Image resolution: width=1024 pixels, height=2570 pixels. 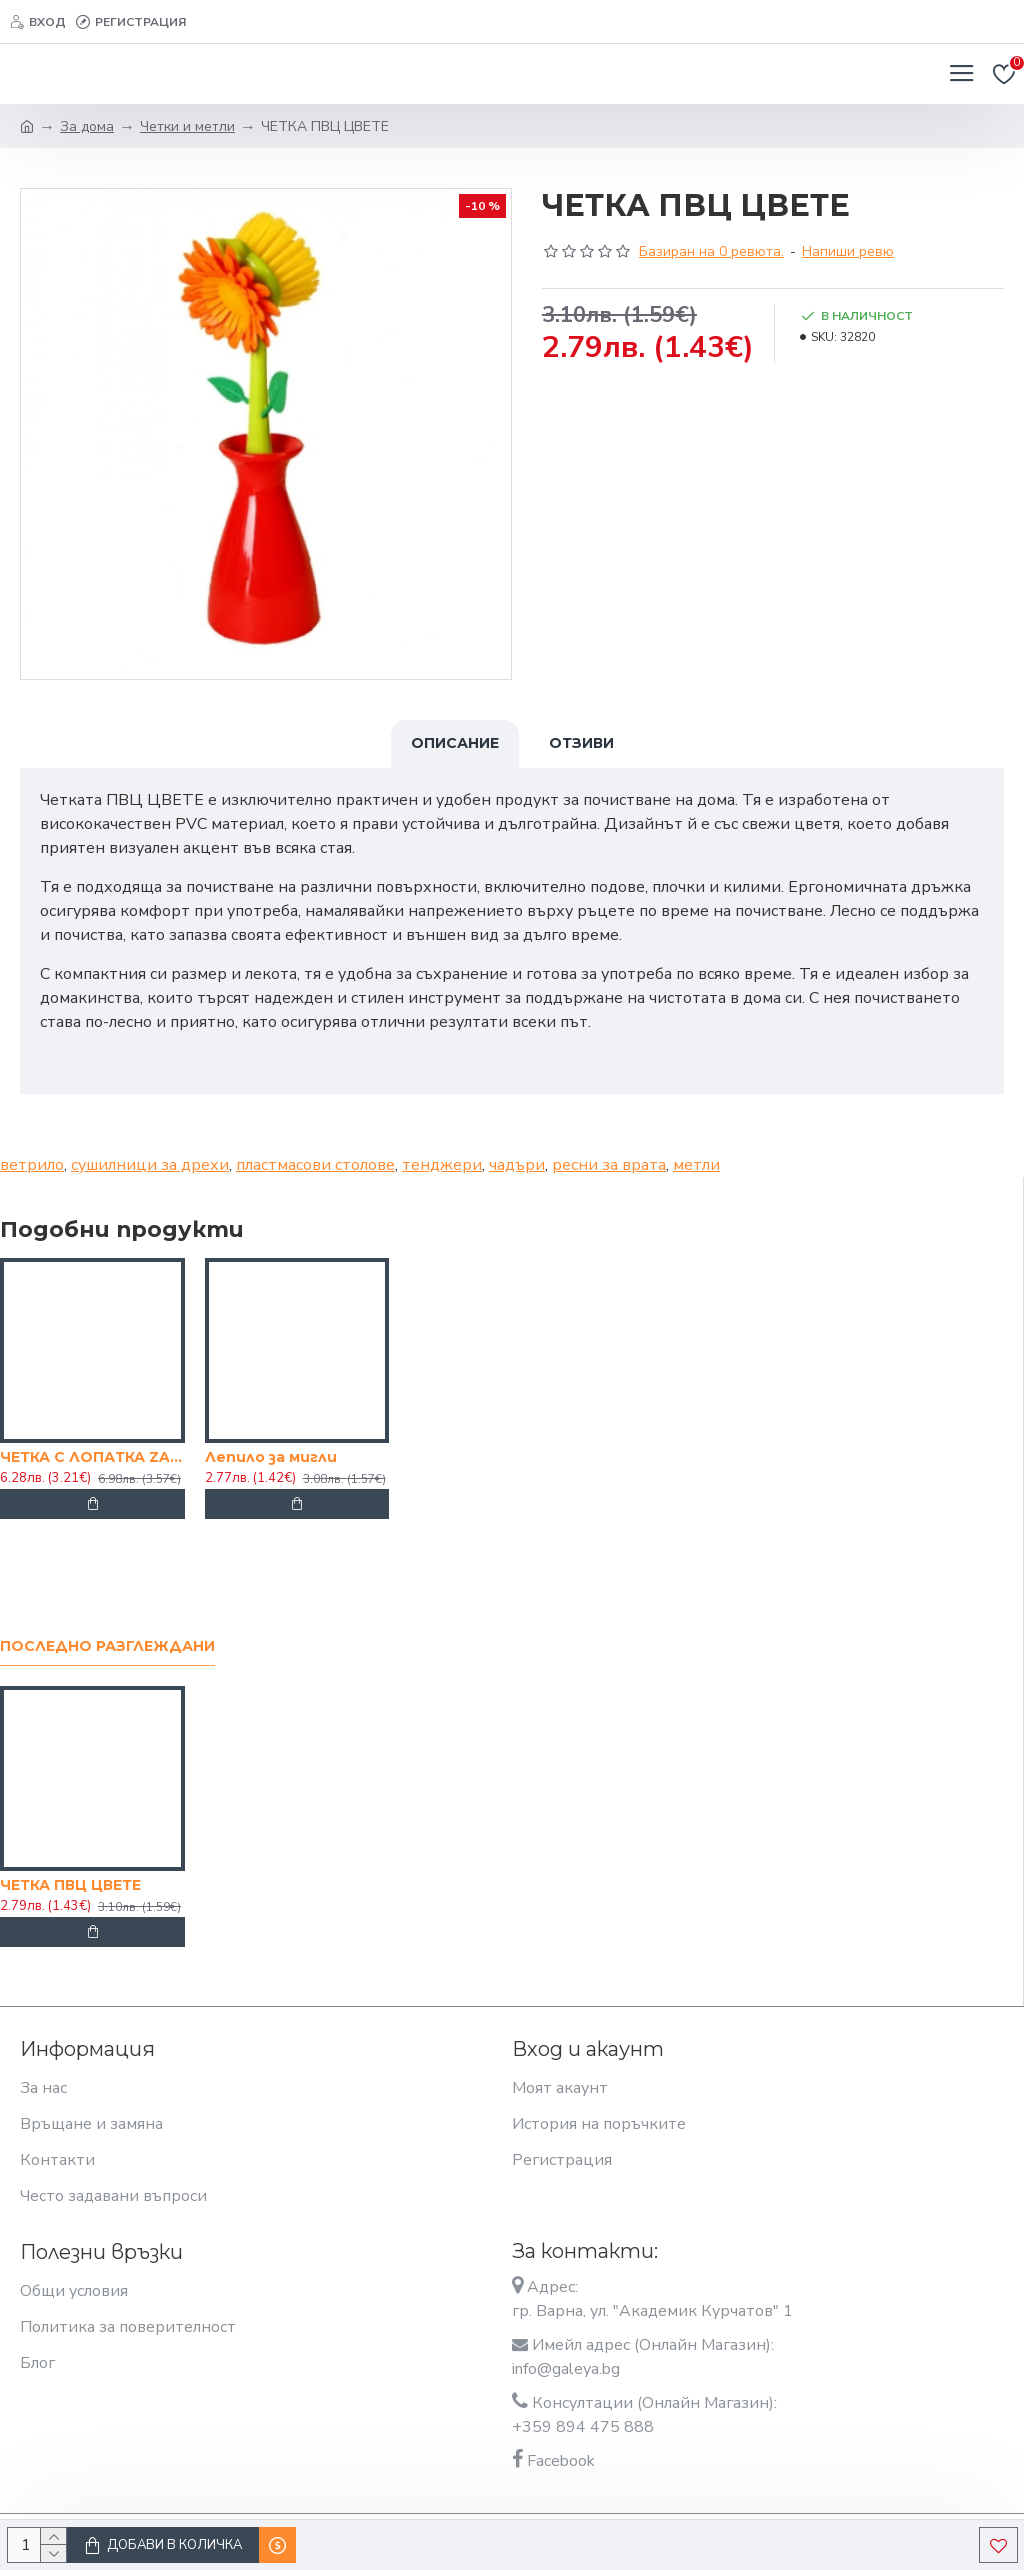 What do you see at coordinates (150, 1165) in the screenshot?
I see `сушилници за дрехи` at bounding box center [150, 1165].